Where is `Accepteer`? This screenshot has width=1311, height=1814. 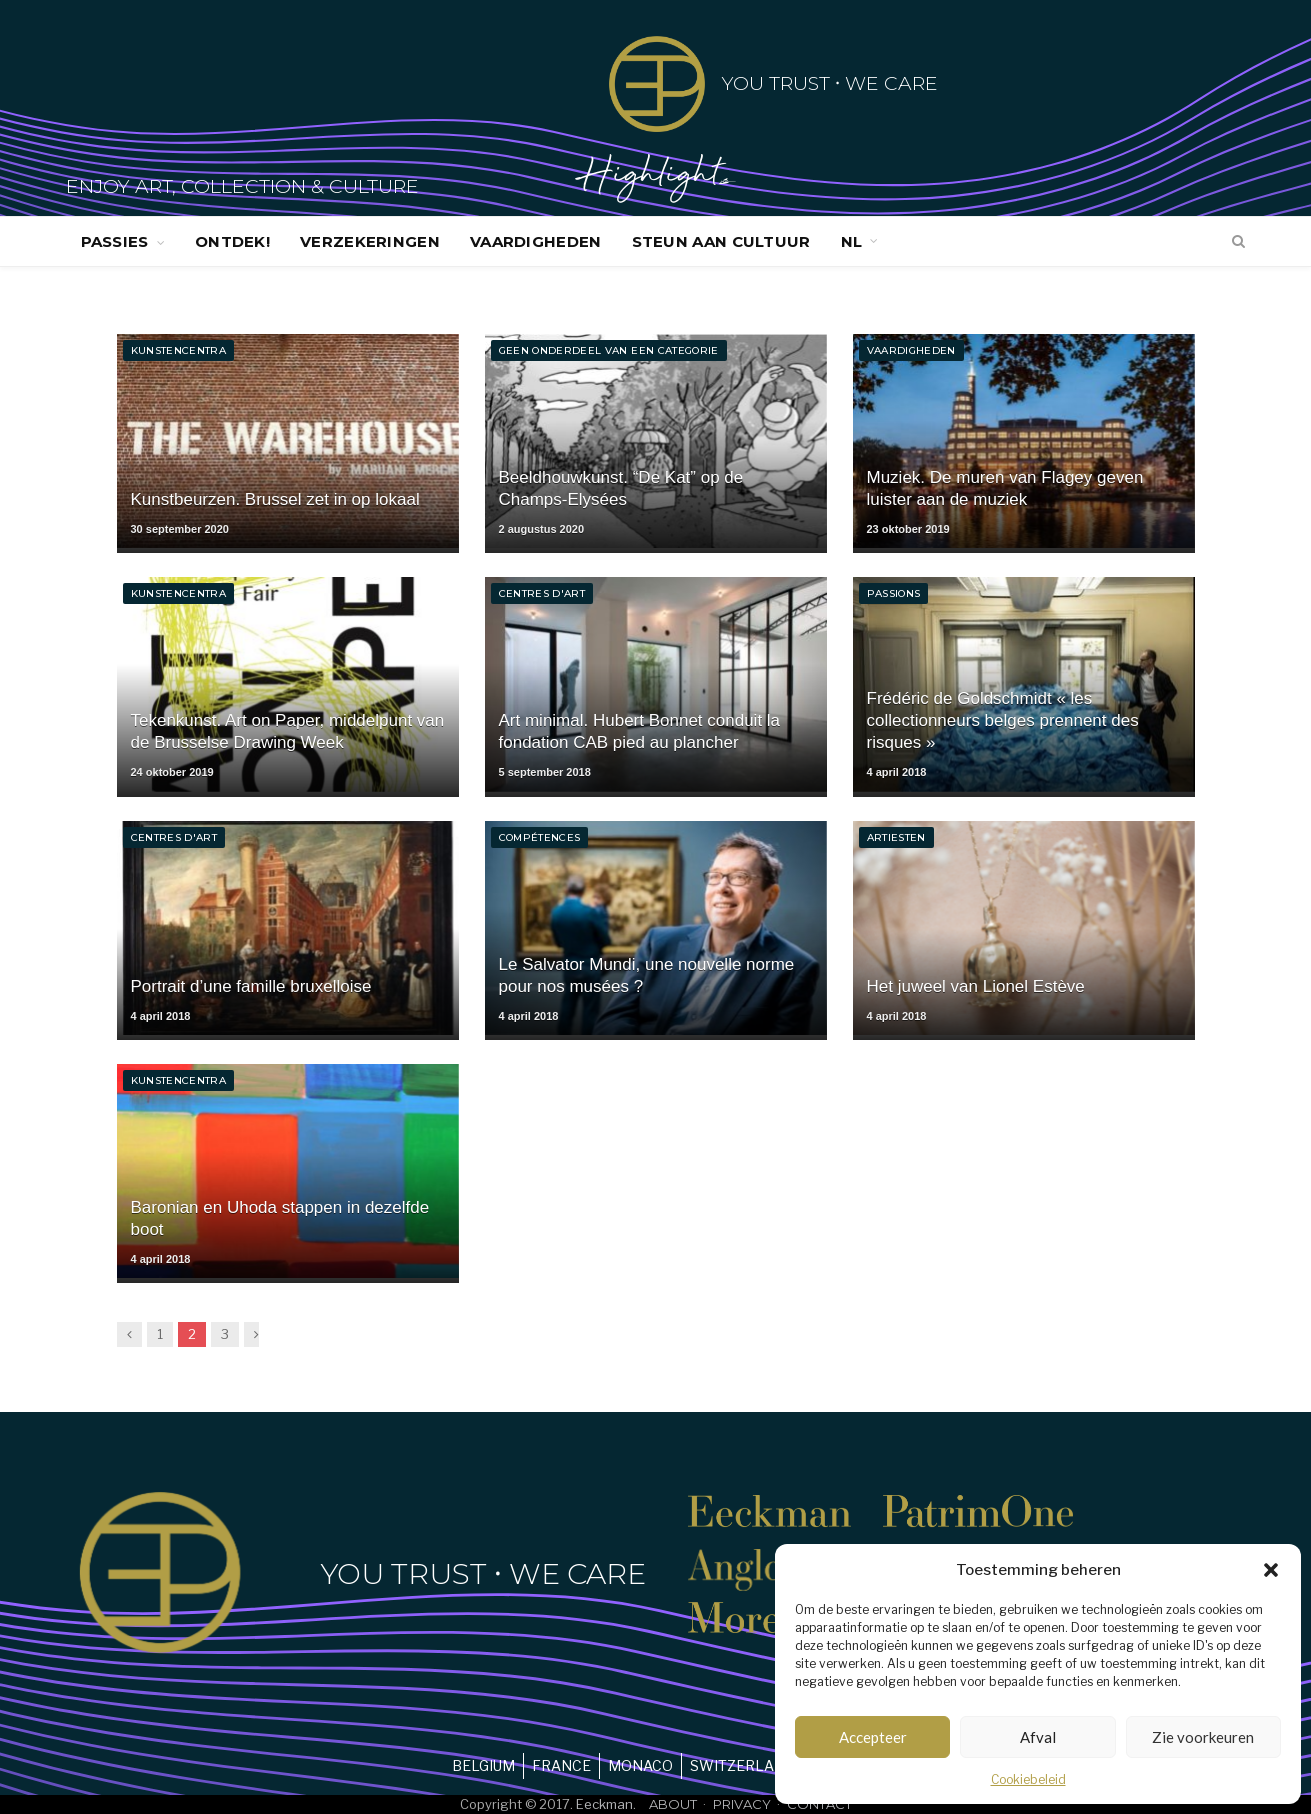 Accepteer is located at coordinates (873, 1737).